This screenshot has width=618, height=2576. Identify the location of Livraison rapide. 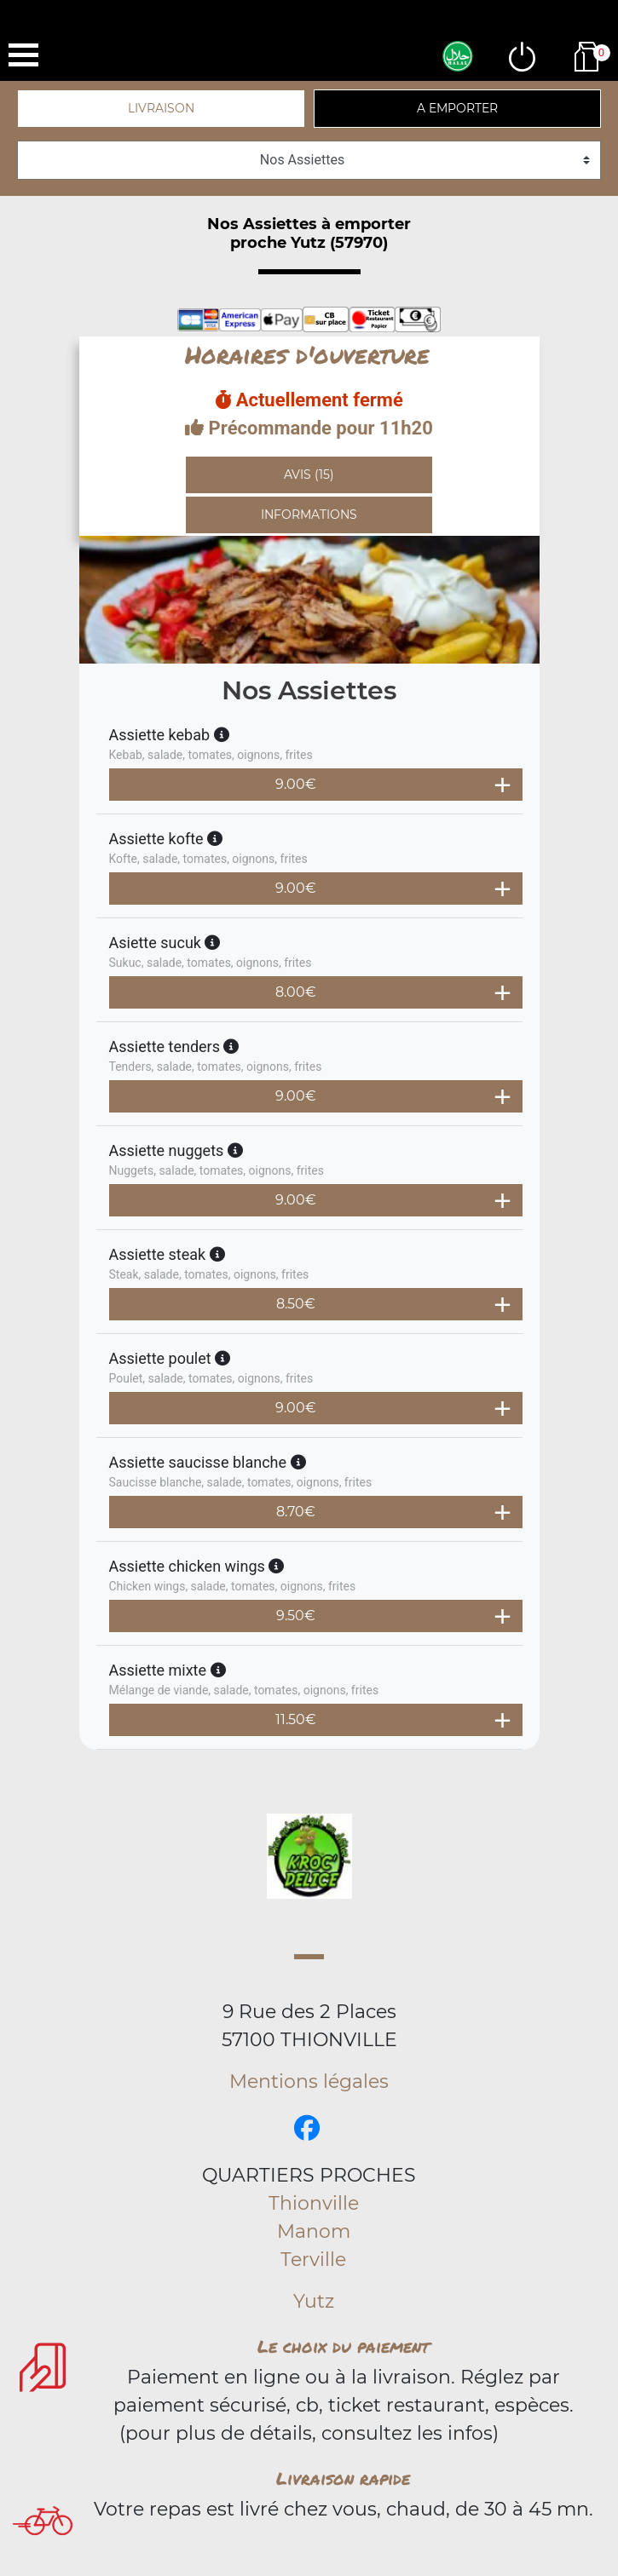
(343, 2478).